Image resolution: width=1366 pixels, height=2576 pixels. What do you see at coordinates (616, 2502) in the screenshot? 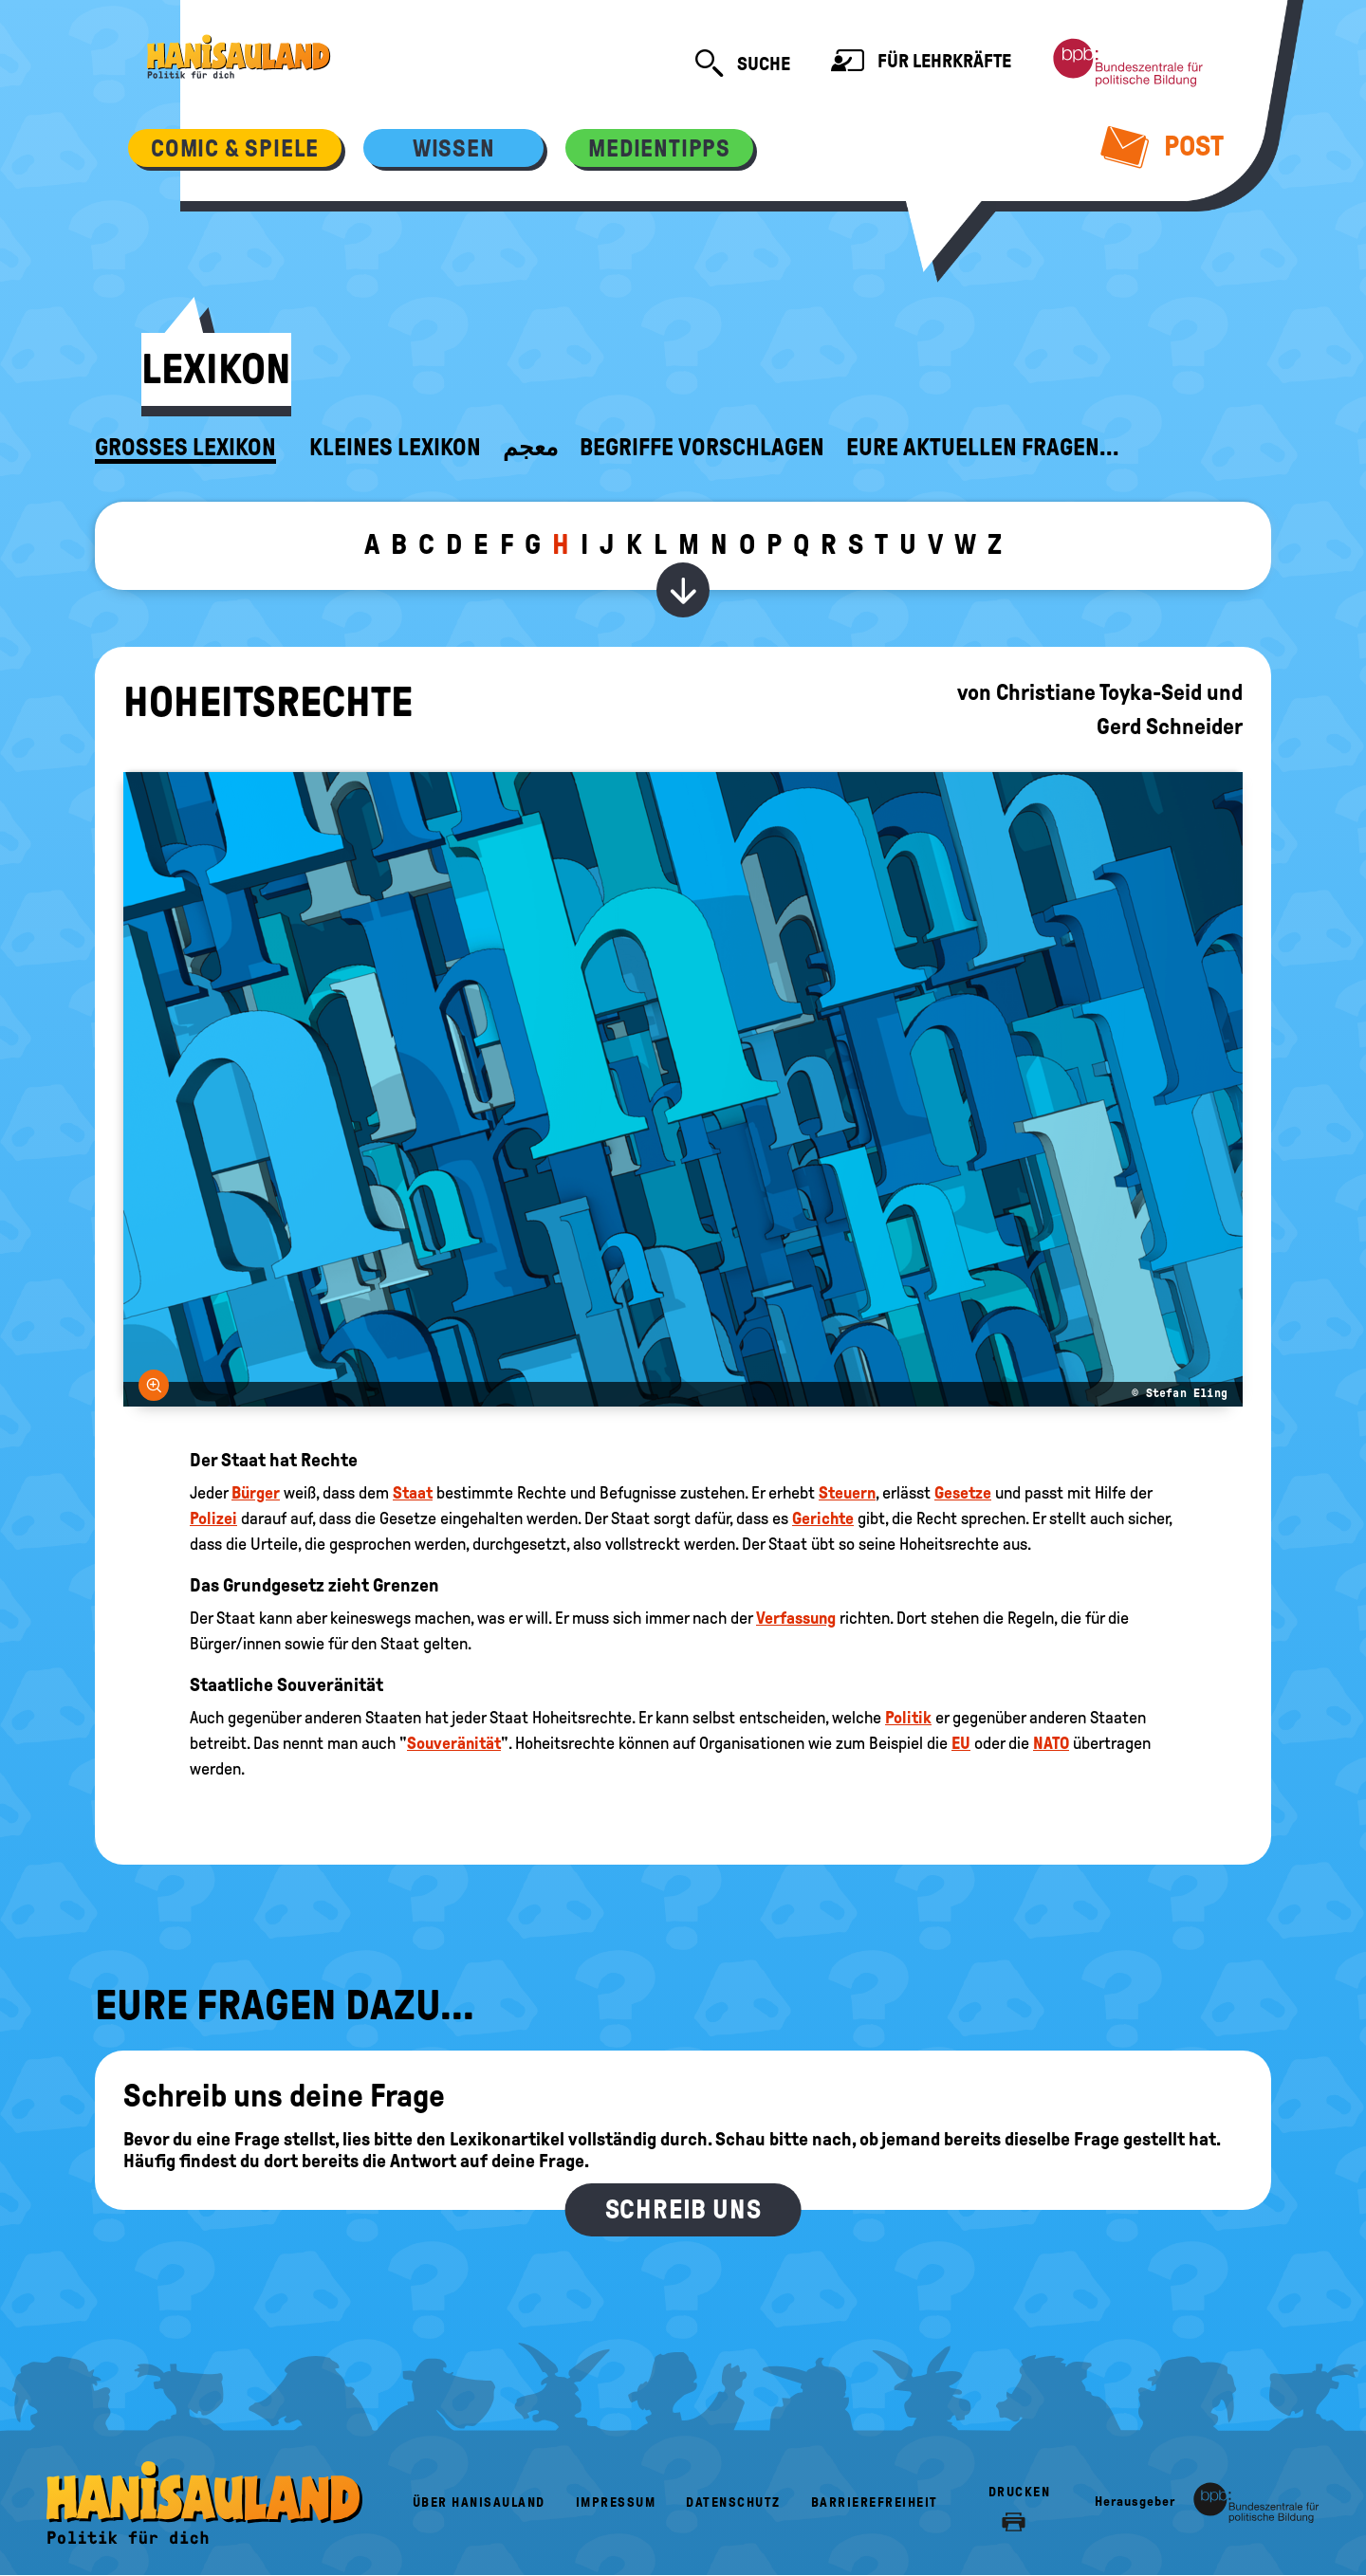
I see `Impressum` at bounding box center [616, 2502].